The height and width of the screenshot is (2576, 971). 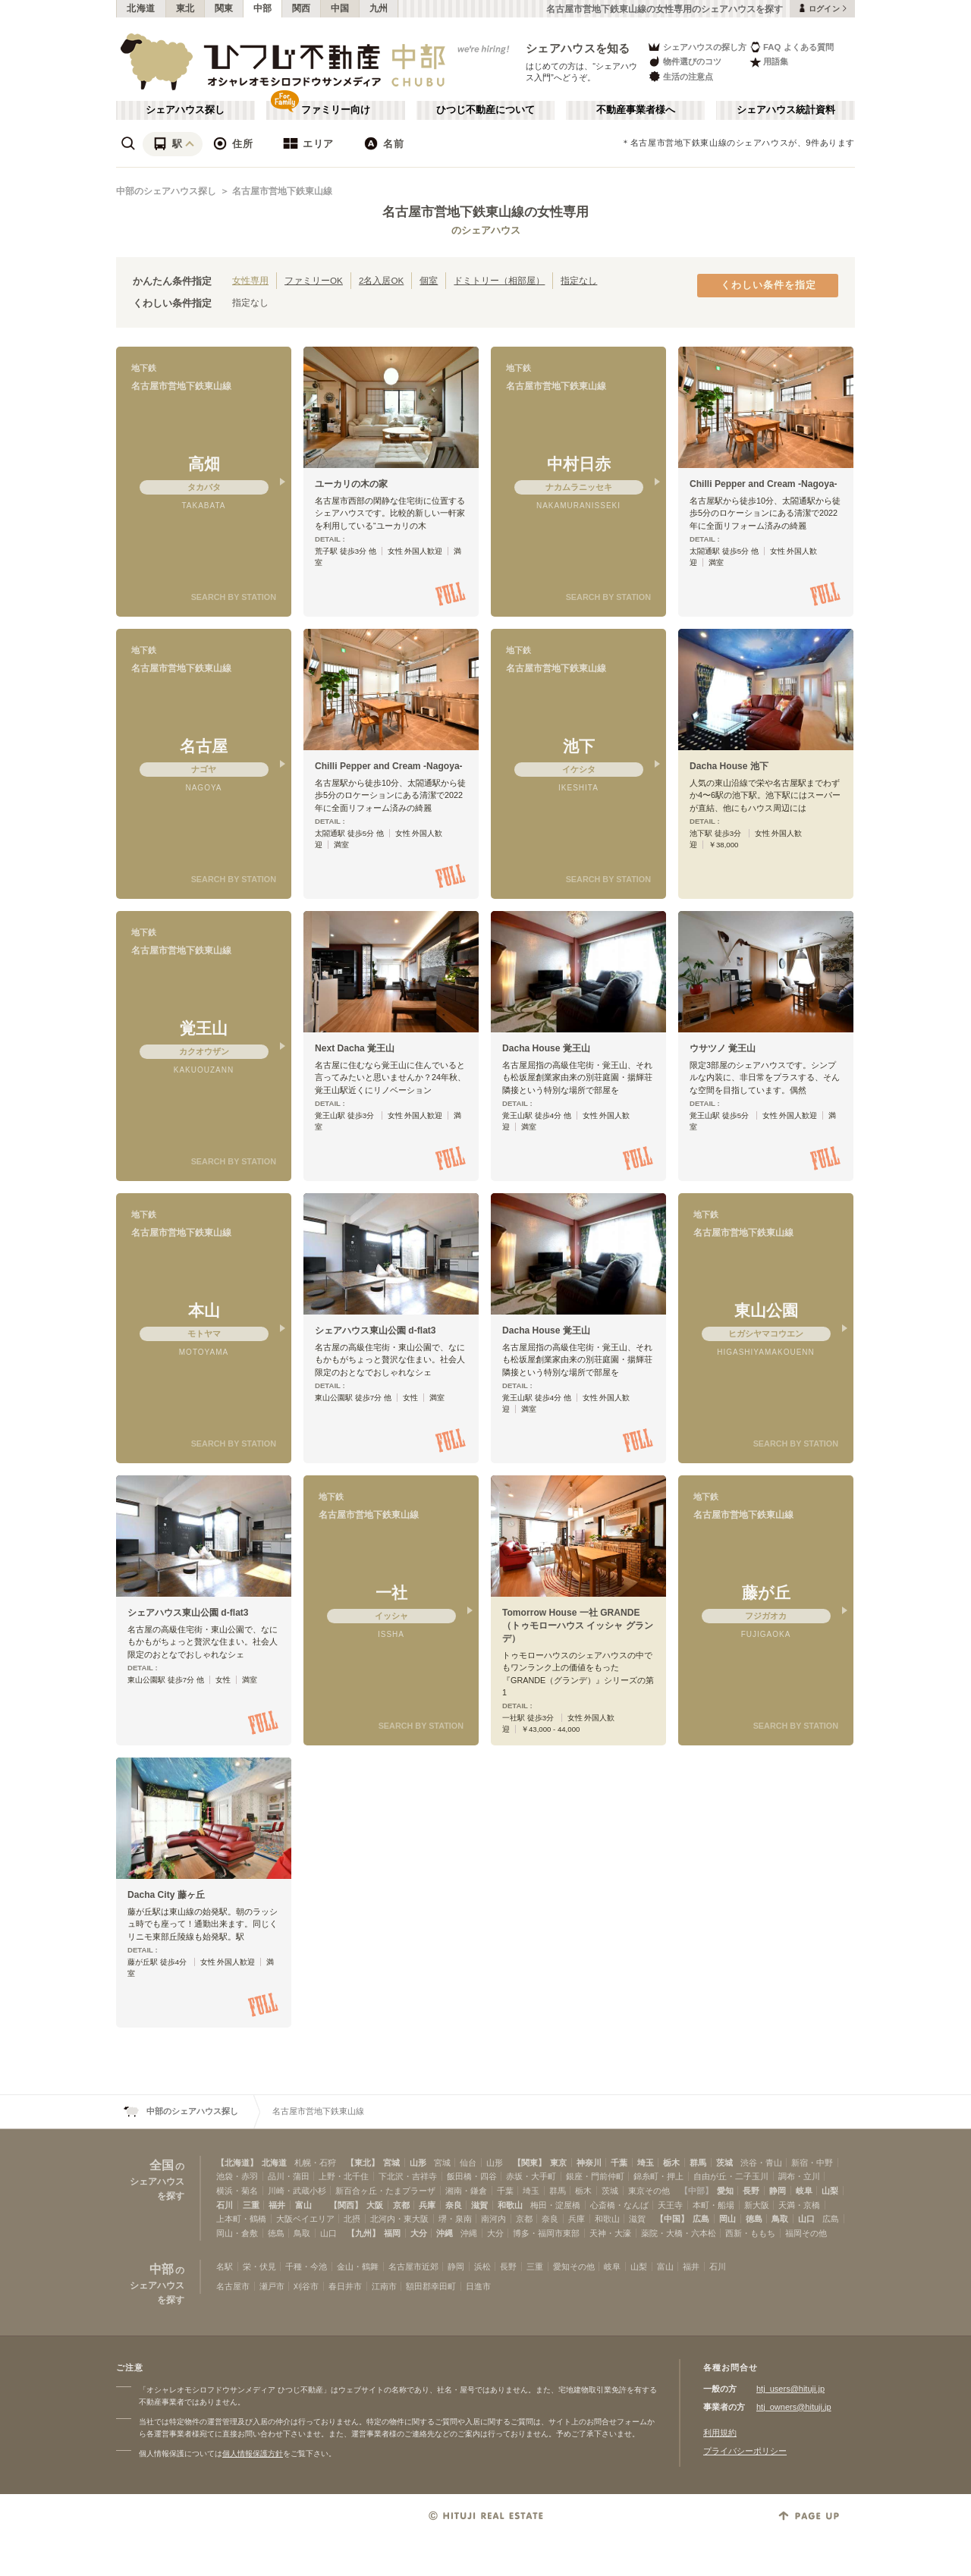 What do you see at coordinates (579, 280) in the screenshot?
I see `指定なし` at bounding box center [579, 280].